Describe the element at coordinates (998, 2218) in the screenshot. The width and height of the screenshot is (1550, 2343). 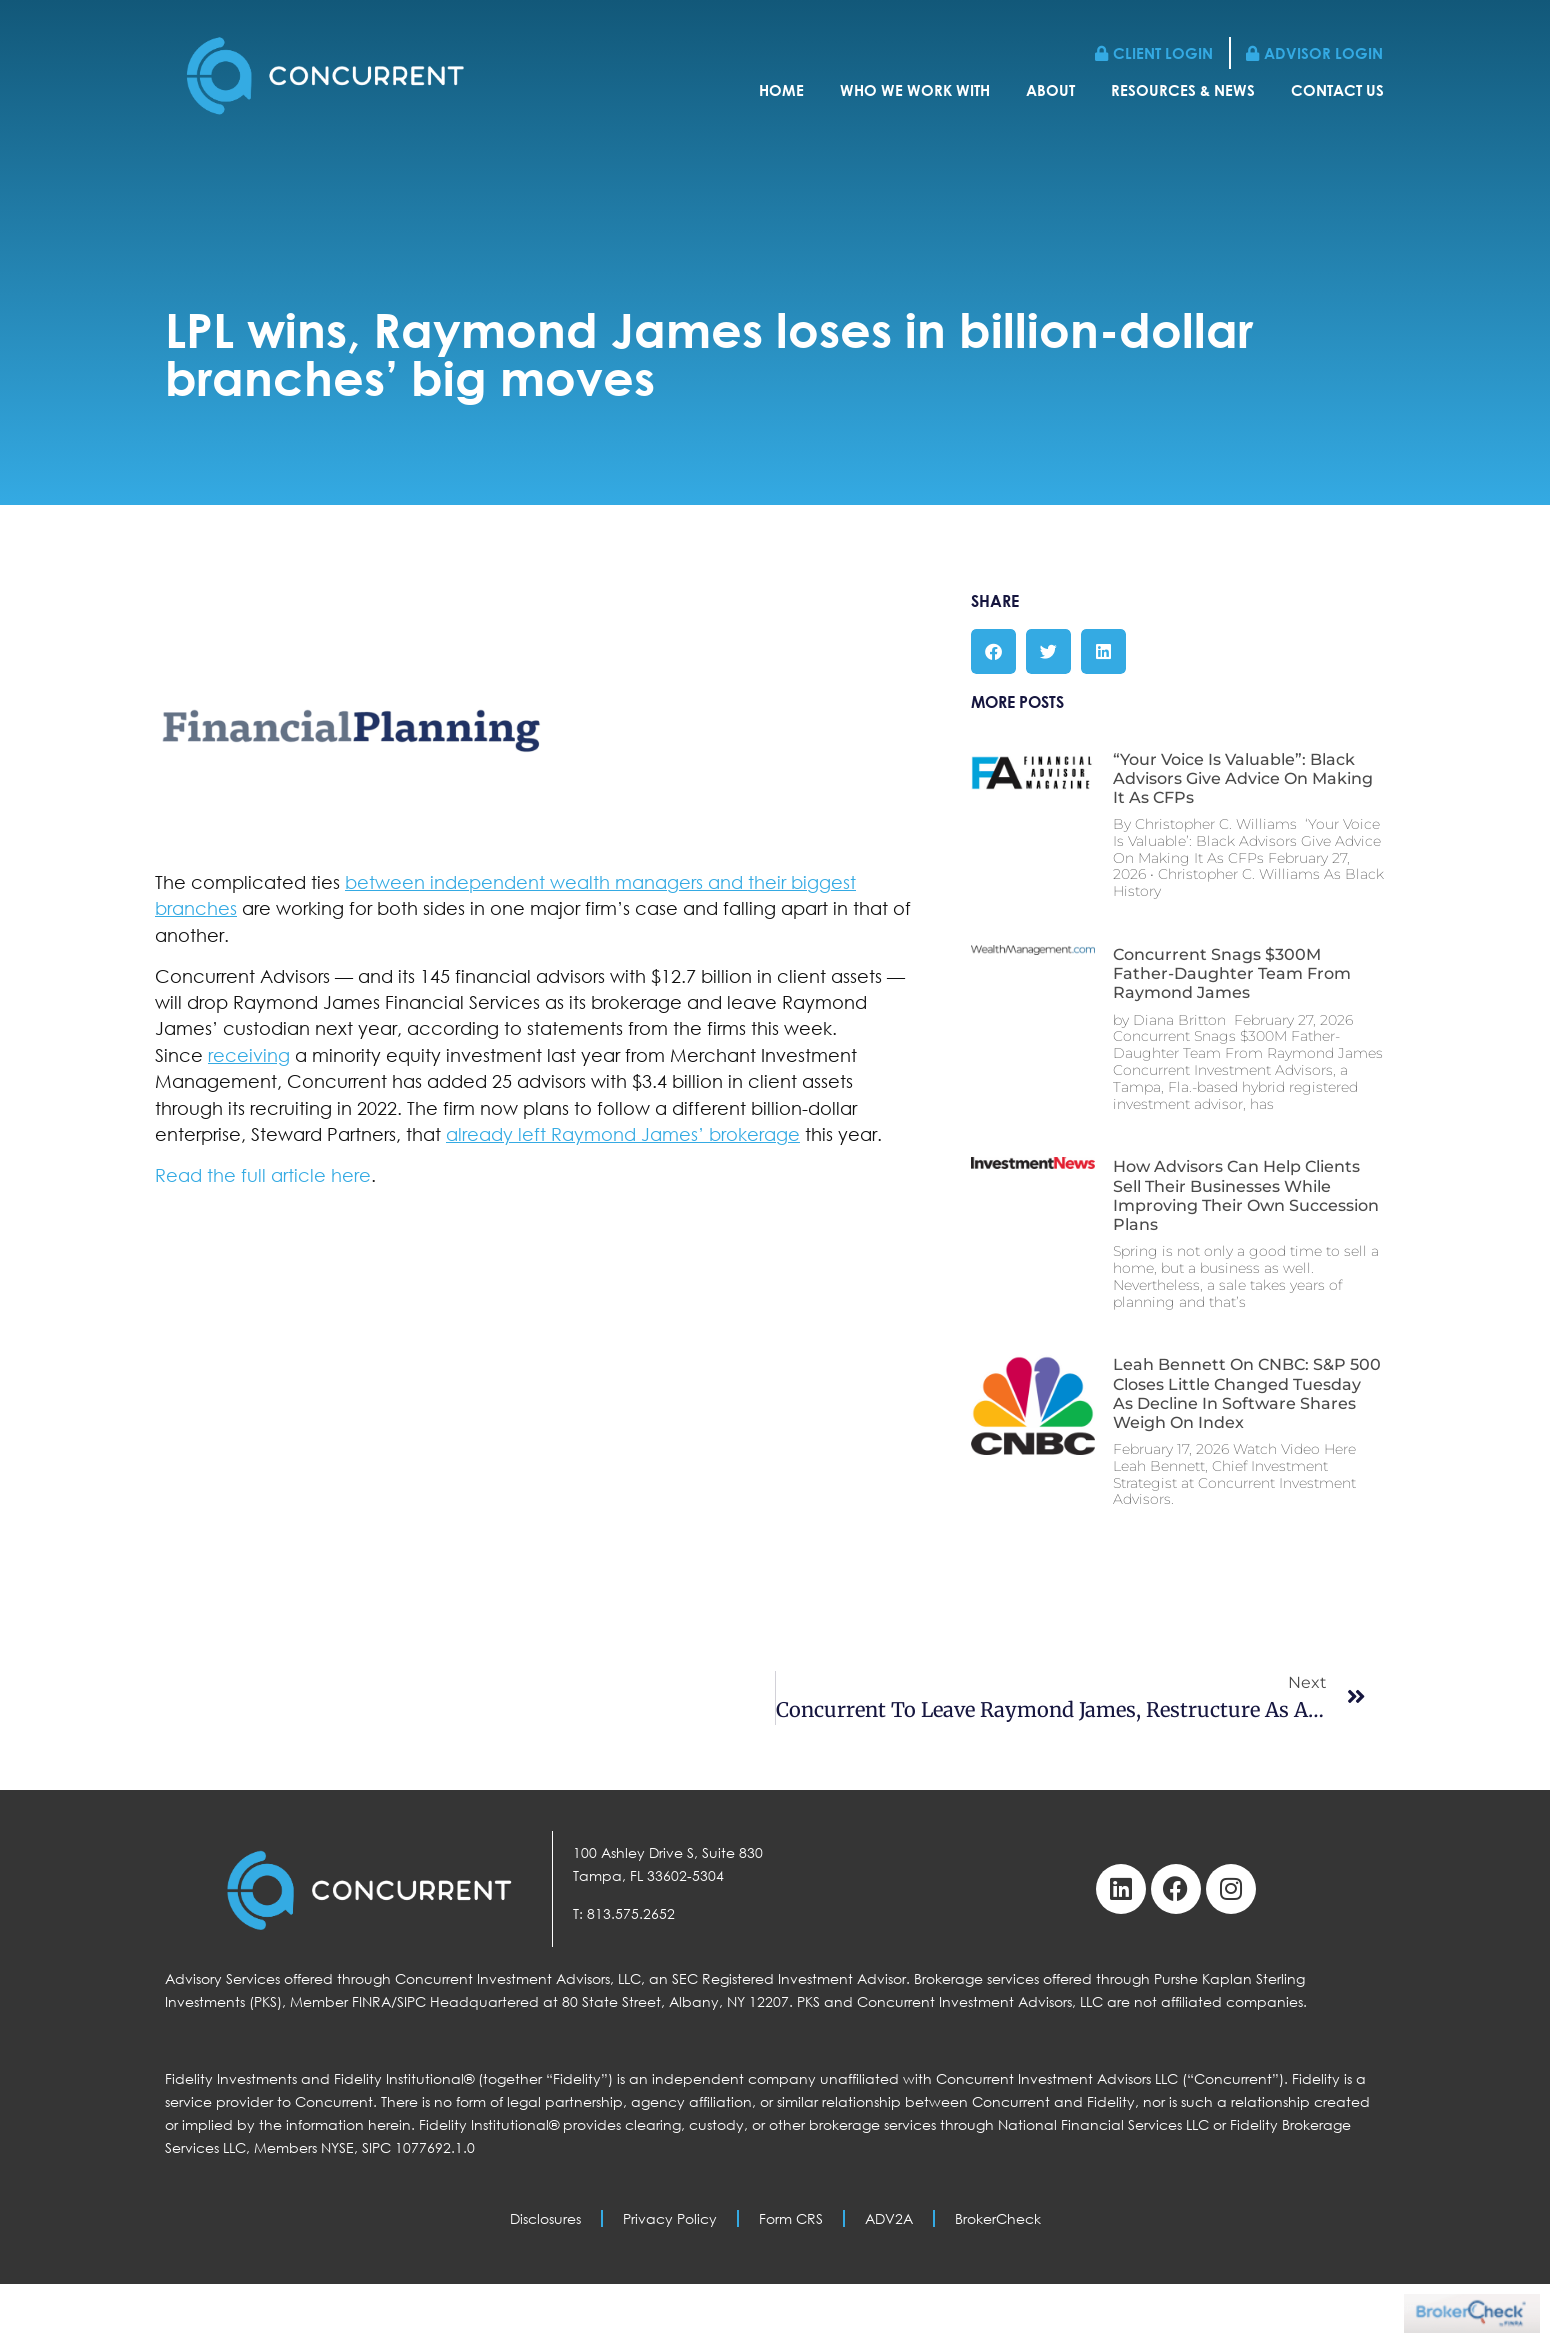
I see `BrokerCheck` at that location.